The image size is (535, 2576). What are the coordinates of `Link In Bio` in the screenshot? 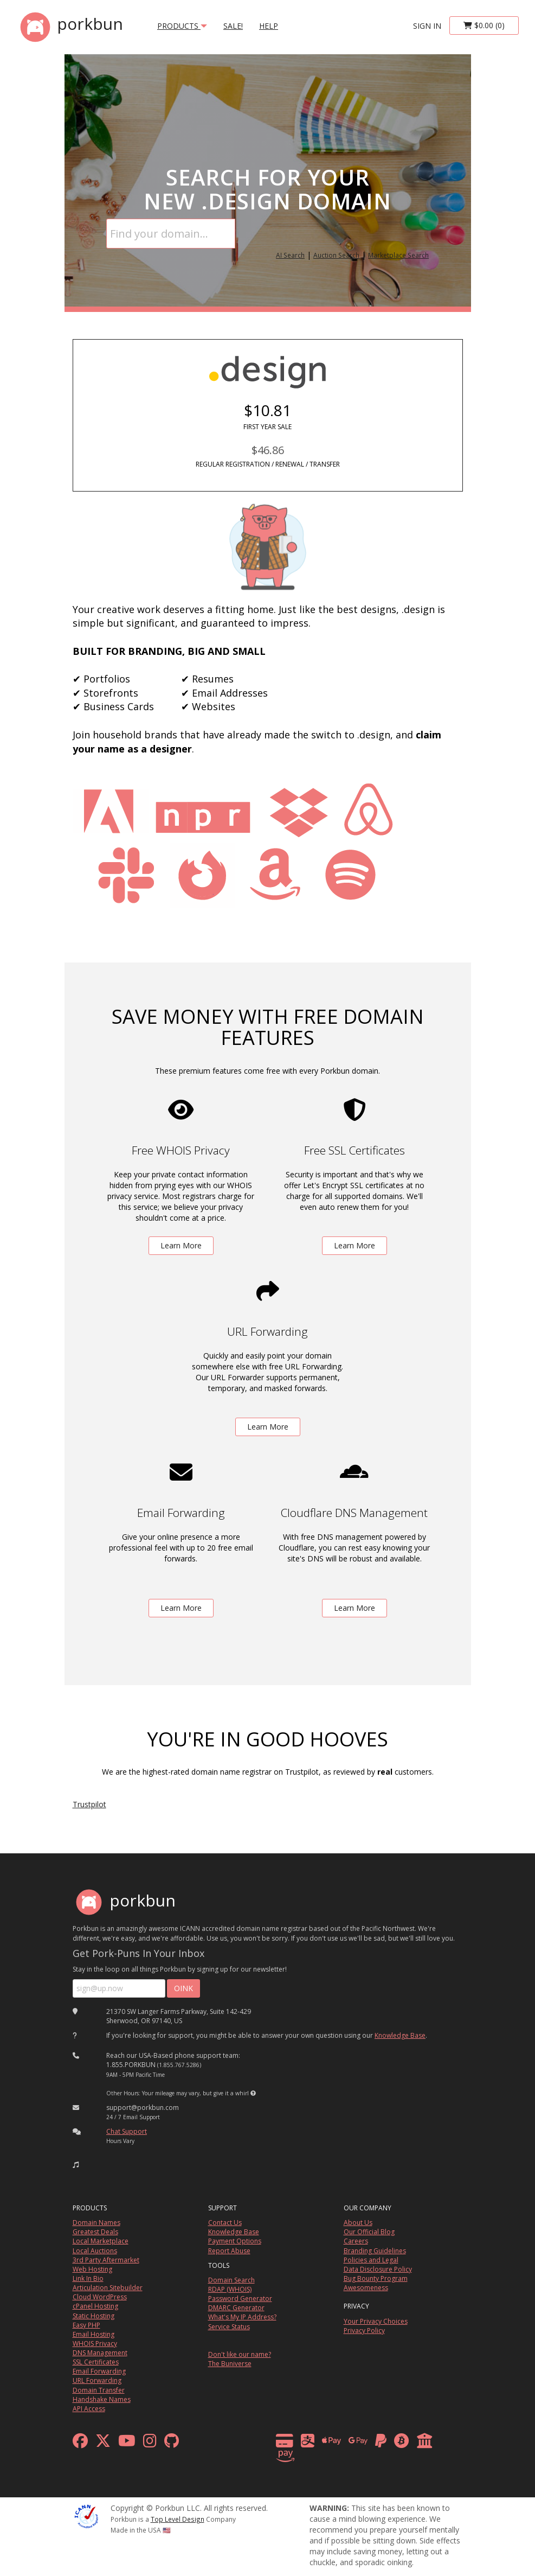 It's located at (88, 2278).